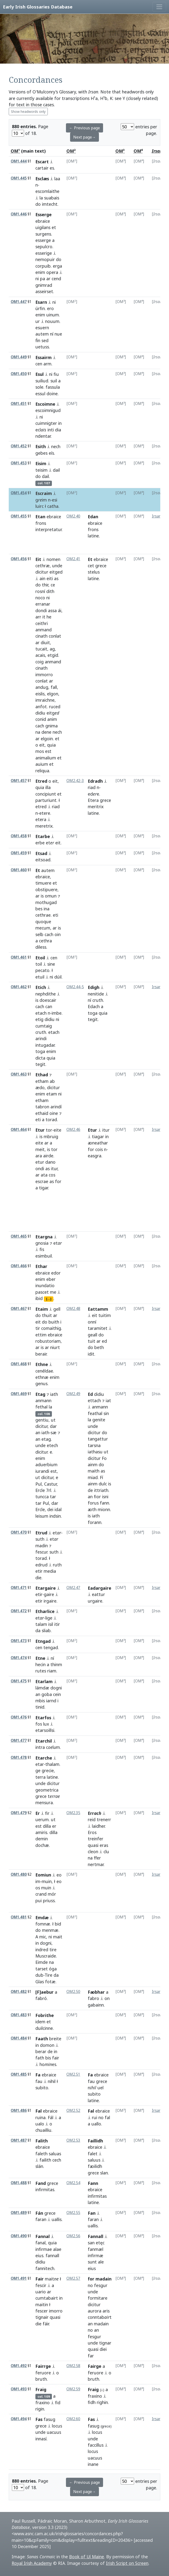  What do you see at coordinates (19, 301) in the screenshot?
I see `OM1.447` at bounding box center [19, 301].